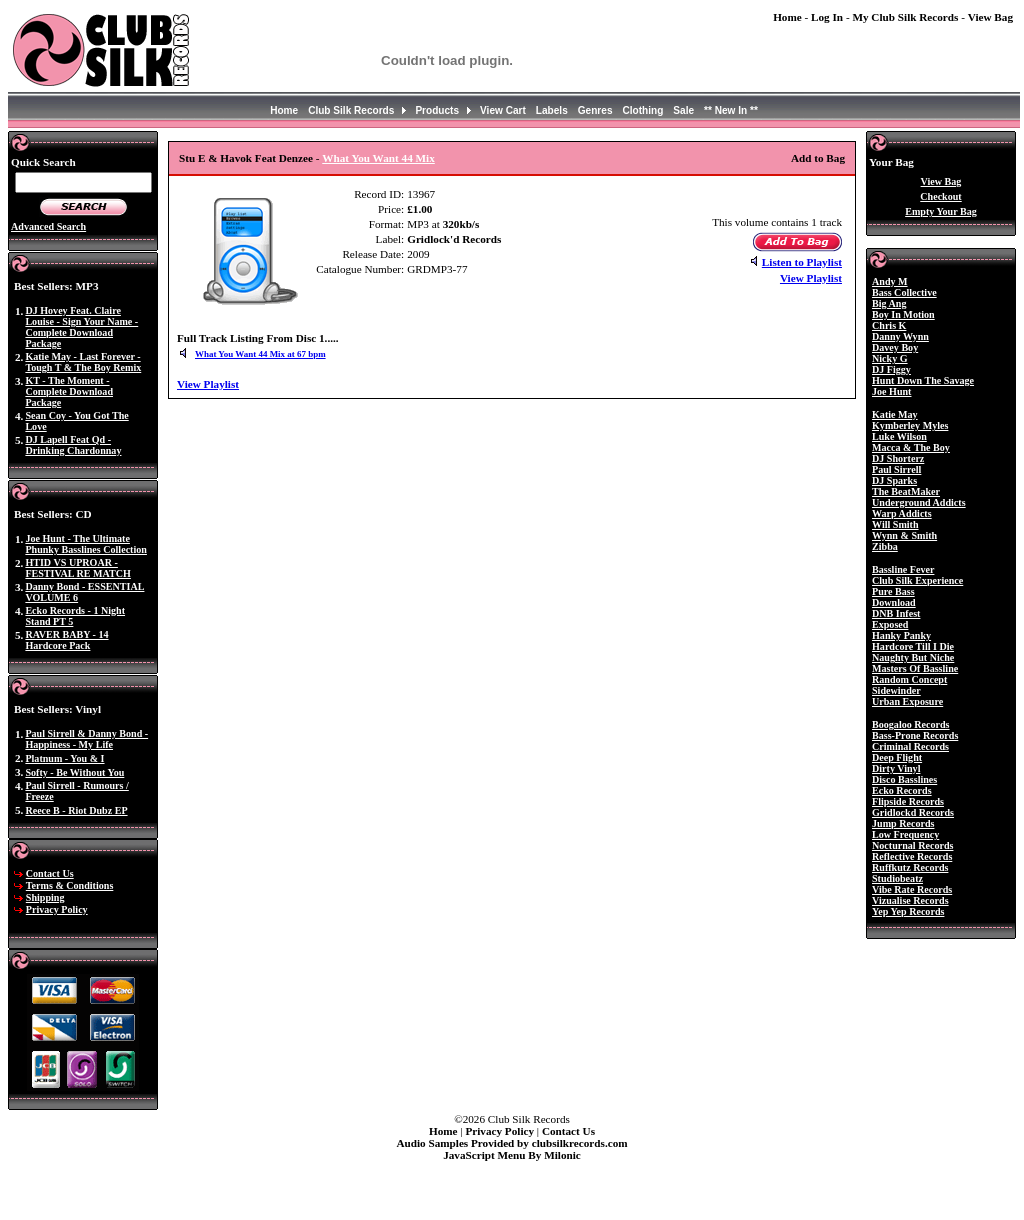 This screenshot has width=1024, height=1220. Describe the element at coordinates (913, 646) in the screenshot. I see `Hardcore Till I Die` at that location.